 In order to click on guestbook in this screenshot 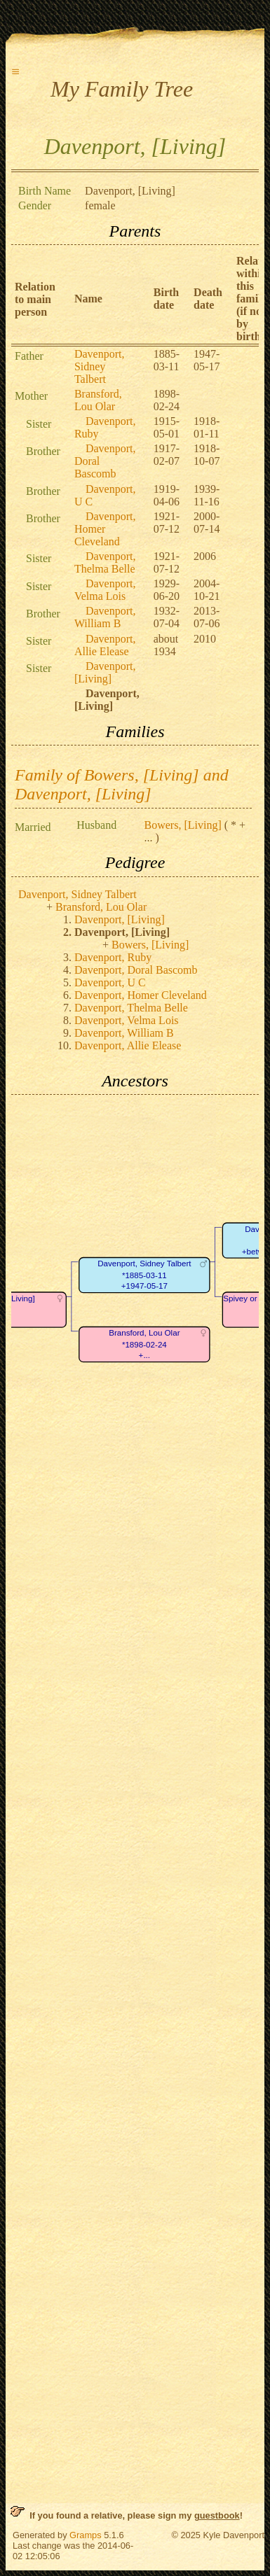, I will do `click(217, 2515)`.